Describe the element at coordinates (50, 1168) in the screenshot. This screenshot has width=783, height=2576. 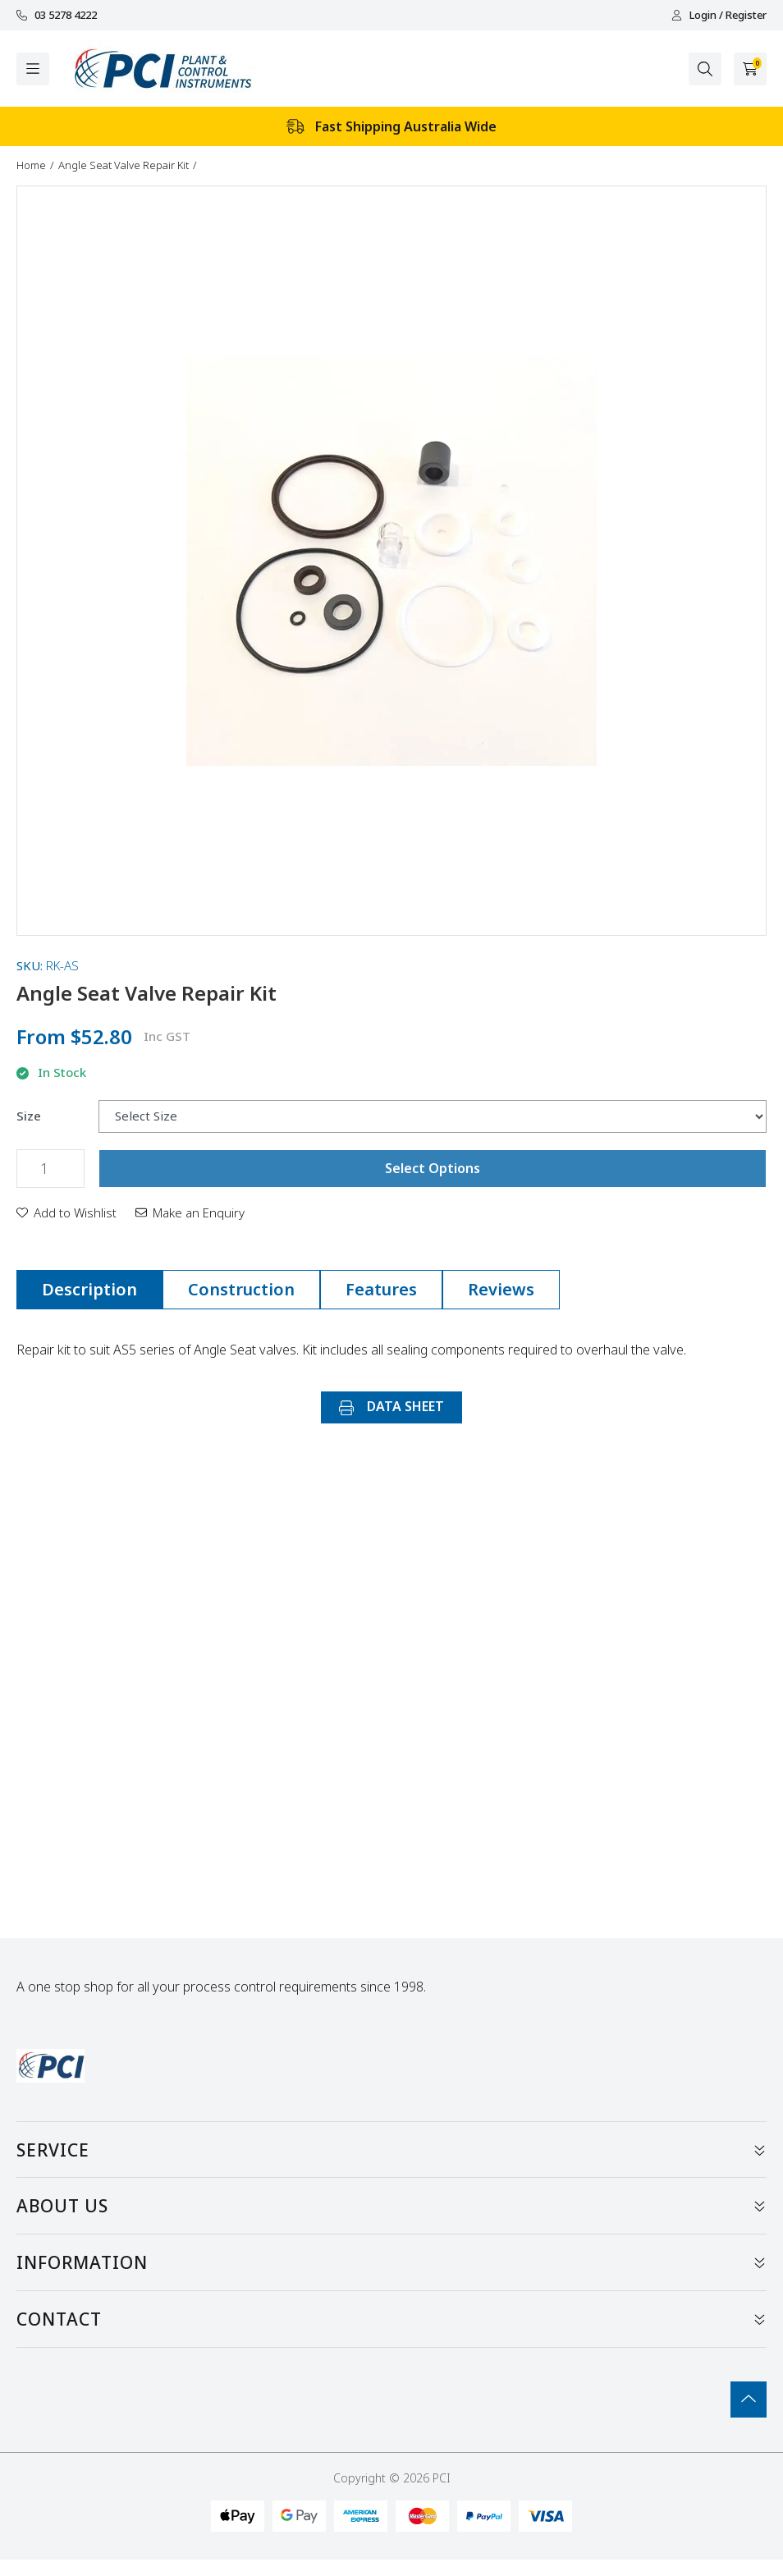
I see `[Angle Seat Valve Repair Kit quantity field]` at that location.